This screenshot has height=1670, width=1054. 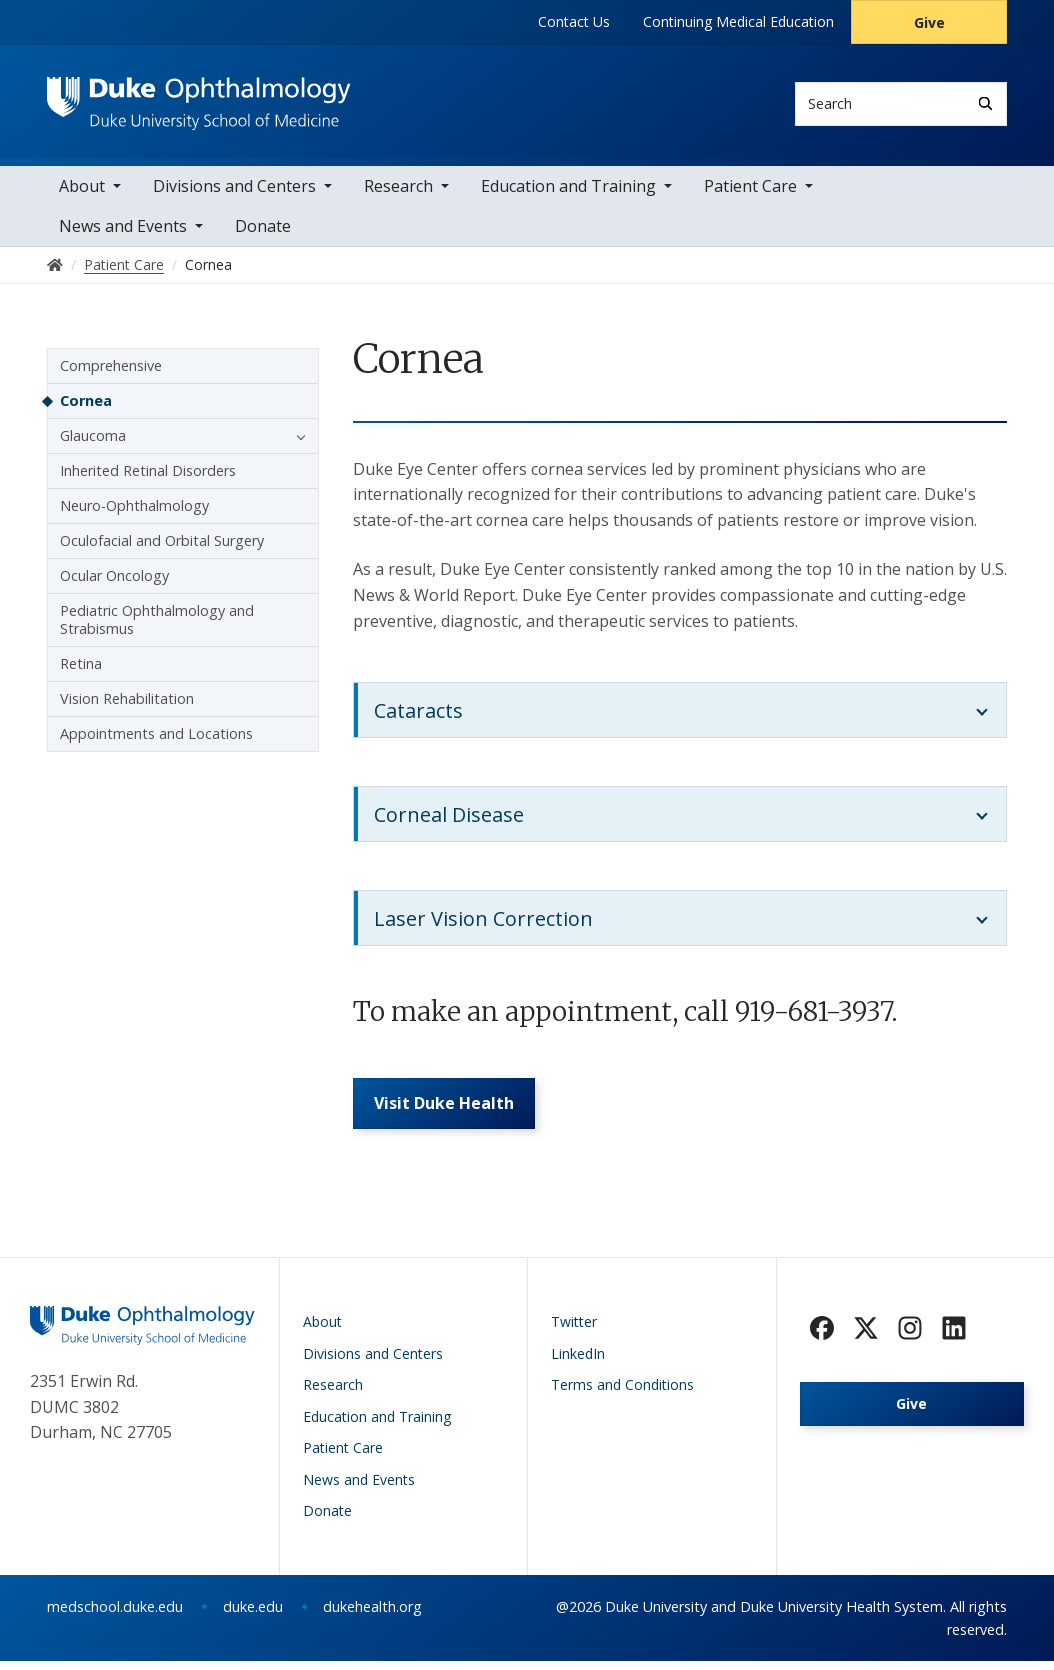 I want to click on Cataracts, so click(x=418, y=714).